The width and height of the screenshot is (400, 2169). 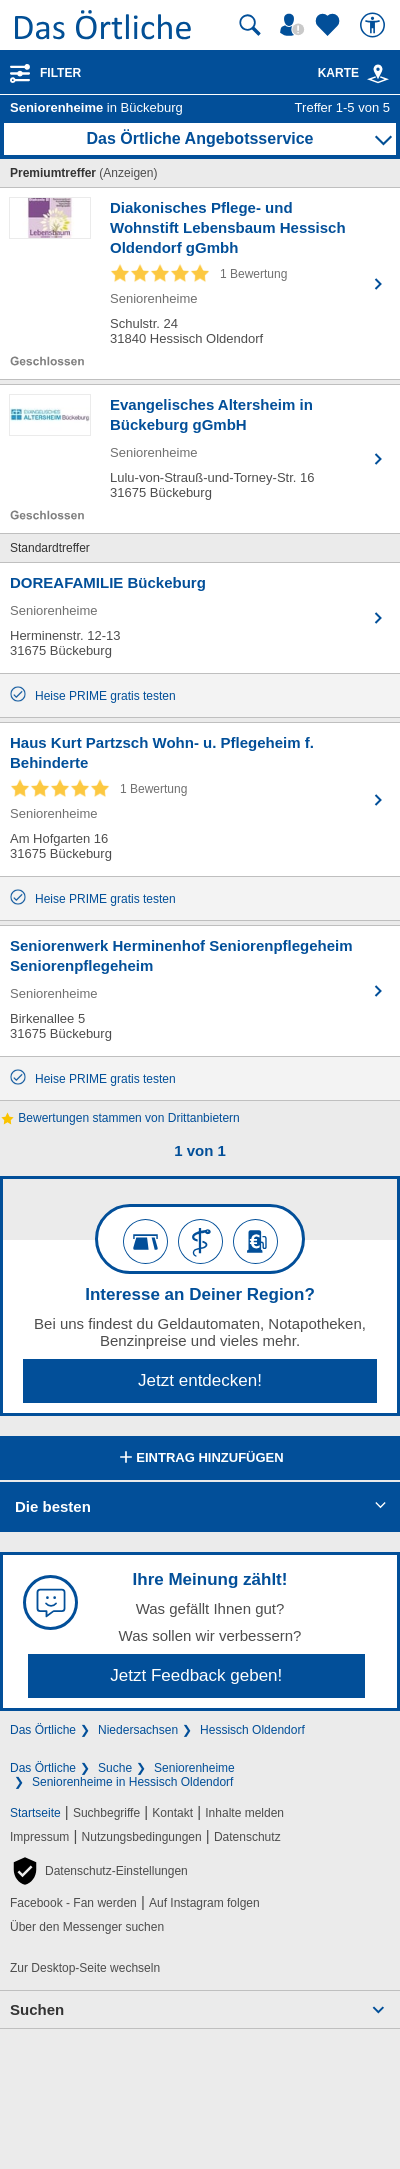 What do you see at coordinates (115, 1768) in the screenshot?
I see `Suche` at bounding box center [115, 1768].